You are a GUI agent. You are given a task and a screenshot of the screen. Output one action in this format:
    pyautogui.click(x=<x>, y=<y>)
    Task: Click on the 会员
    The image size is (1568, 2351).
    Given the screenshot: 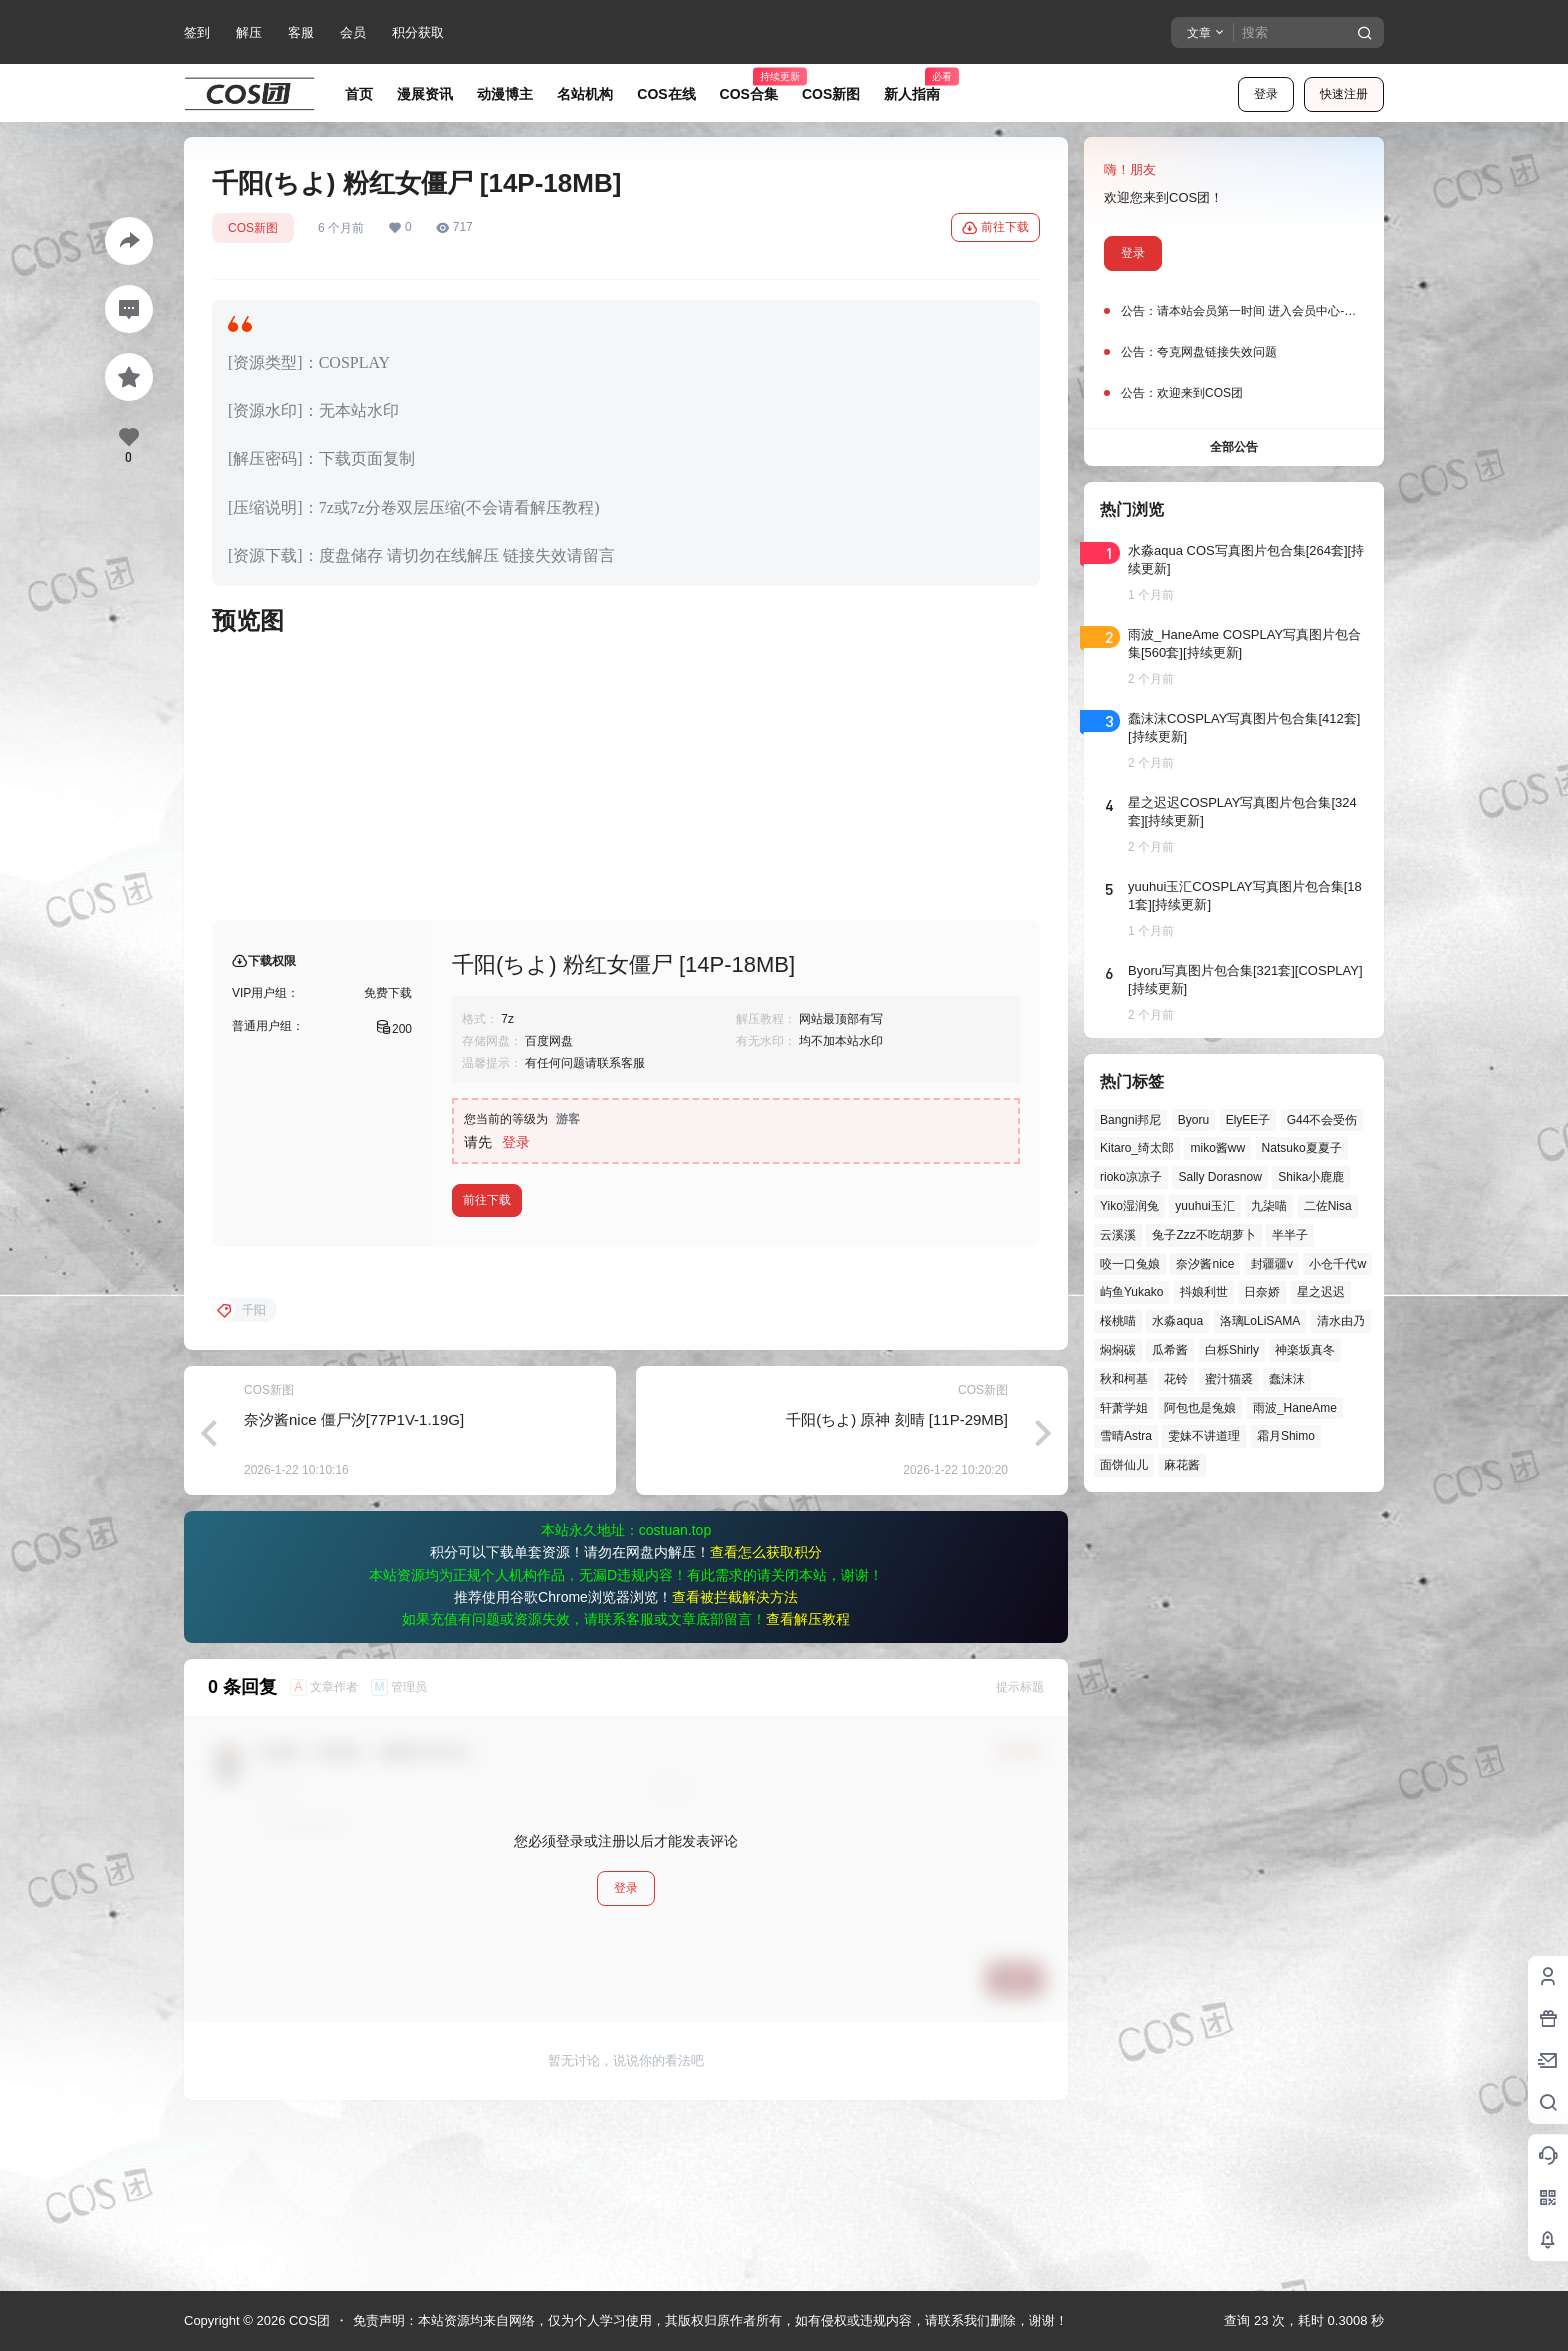 What is the action you would take?
    pyautogui.click(x=353, y=32)
    